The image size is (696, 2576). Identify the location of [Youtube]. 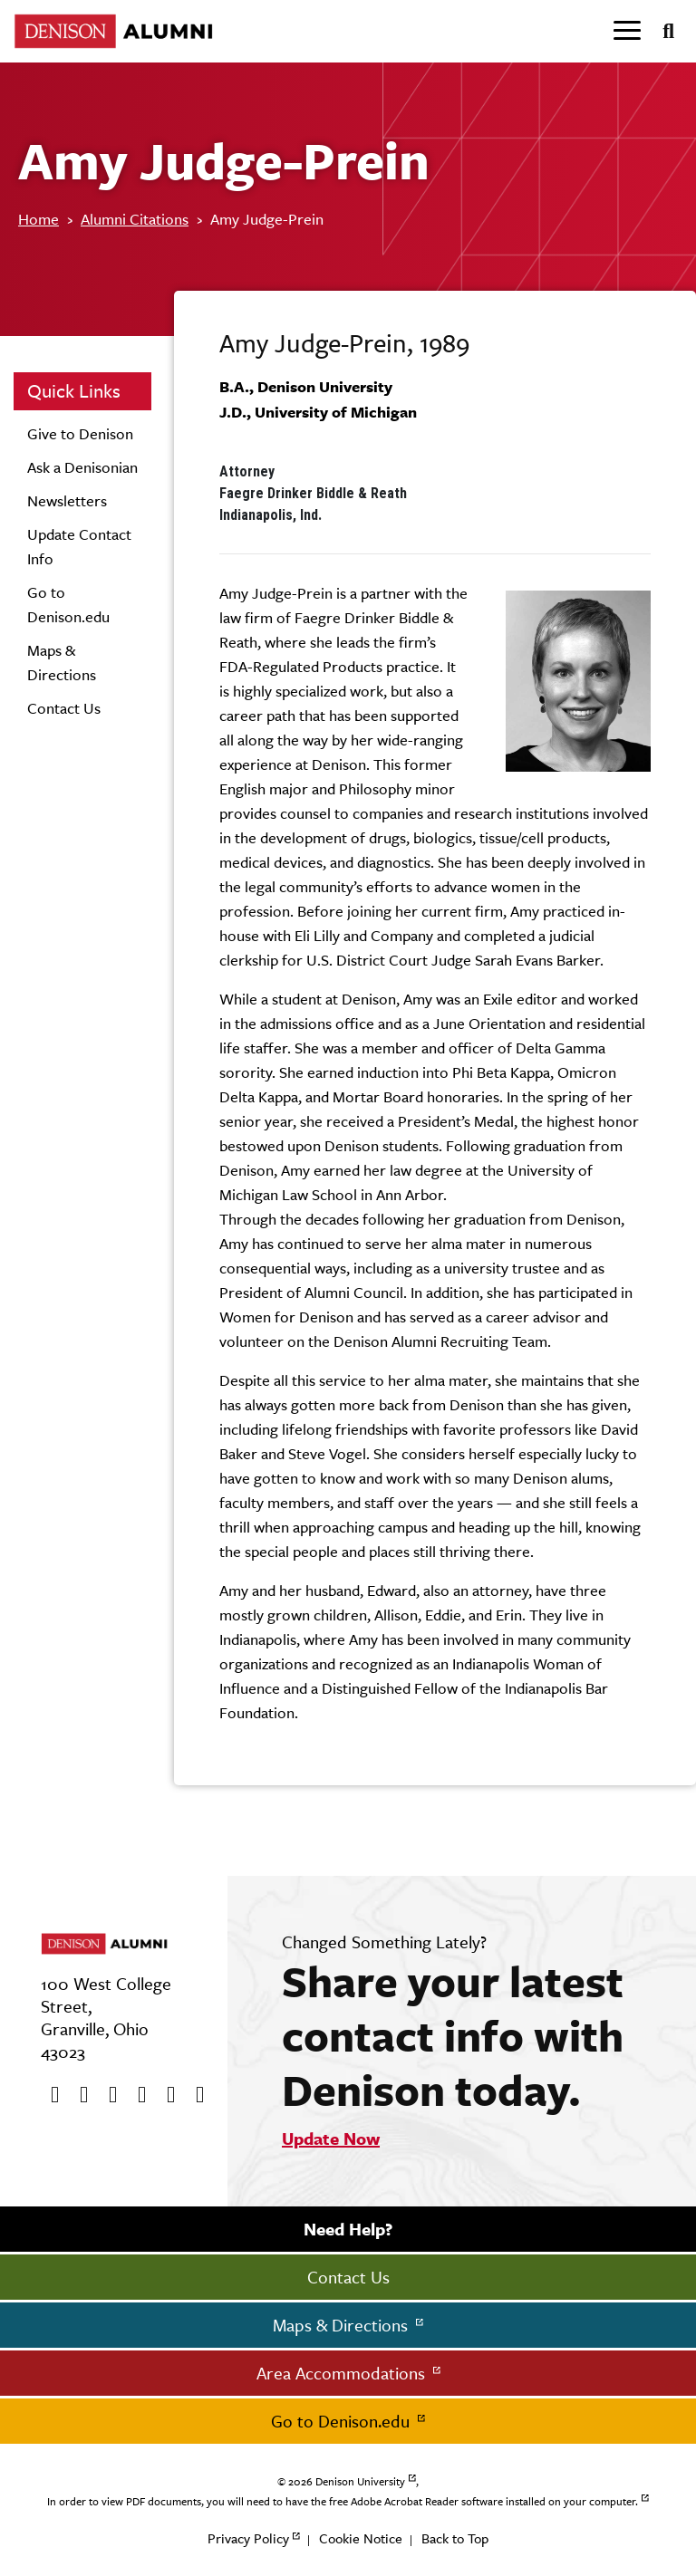
(107, 2095).